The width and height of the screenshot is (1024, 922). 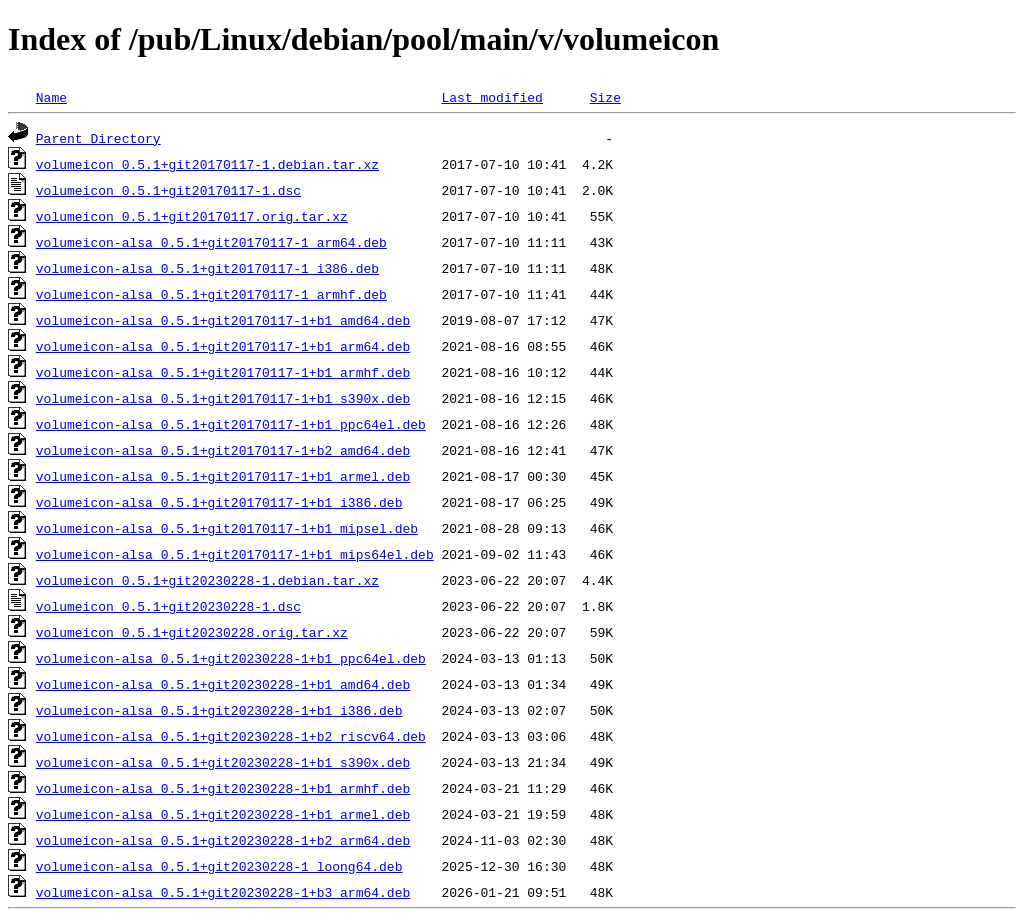 I want to click on Last modified, so click(x=491, y=97).